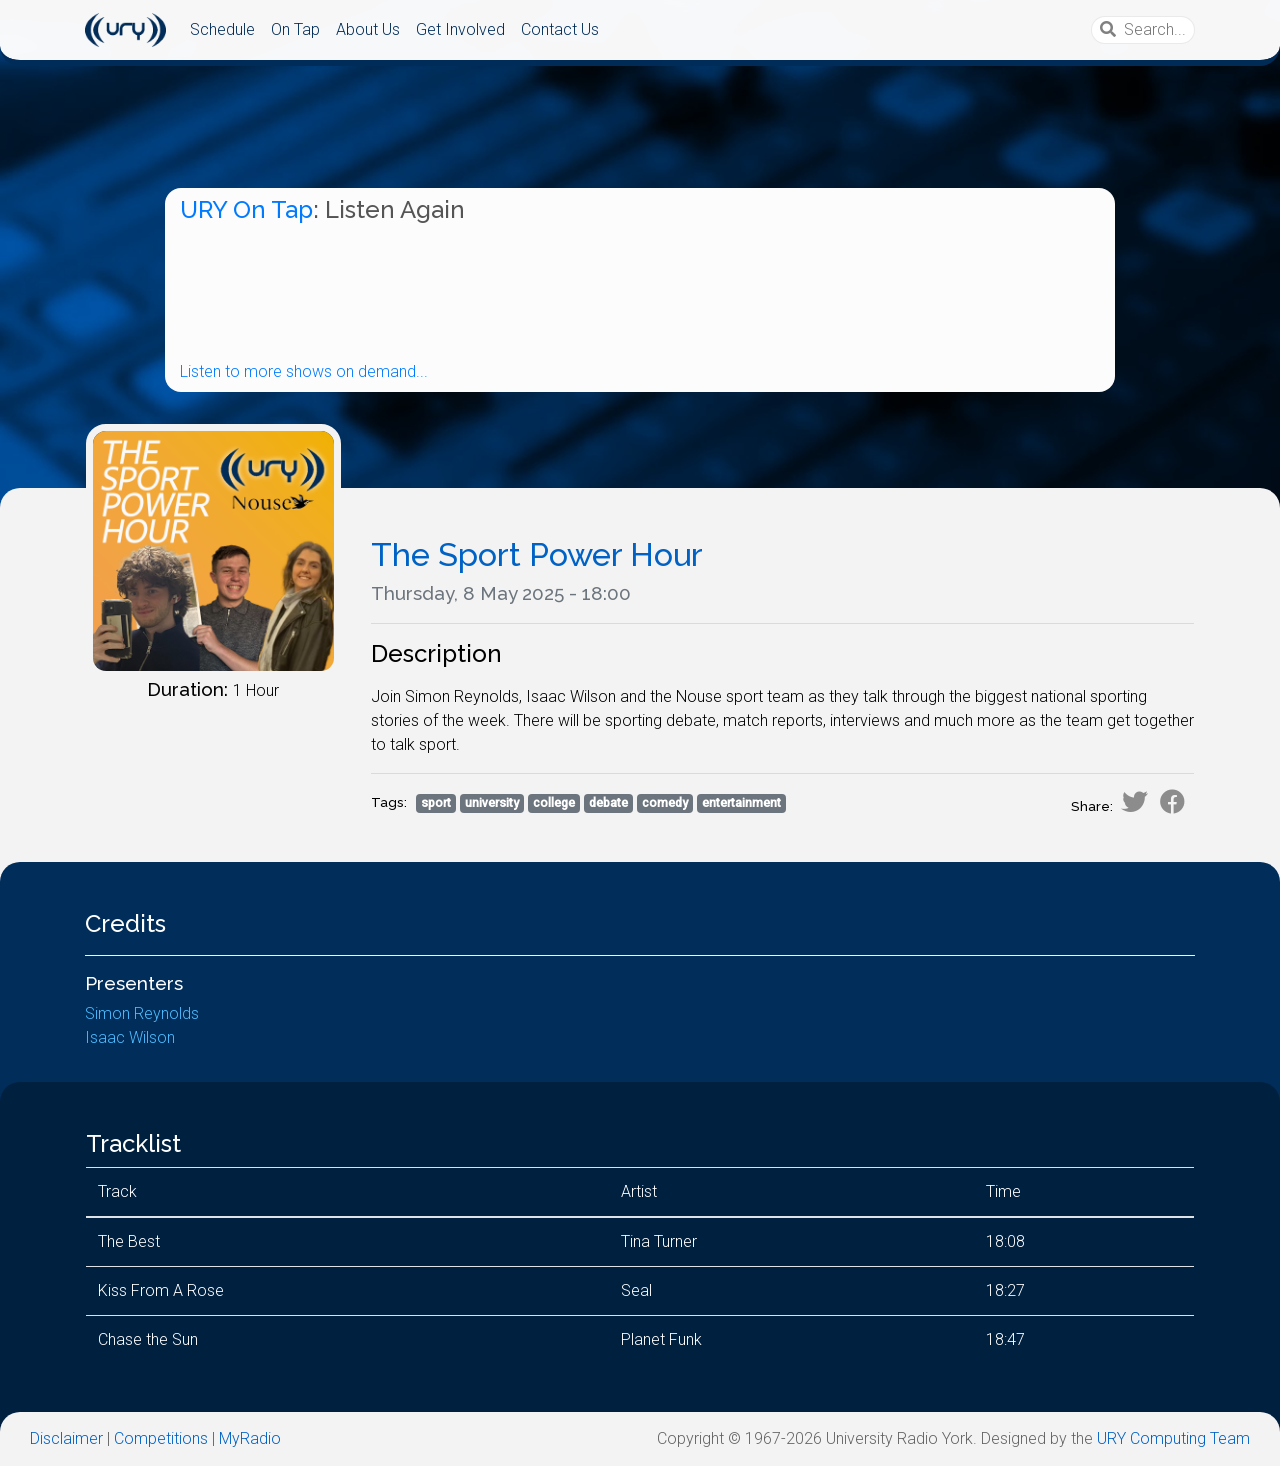 The width and height of the screenshot is (1280, 1466). I want to click on Schedule, so click(222, 29).